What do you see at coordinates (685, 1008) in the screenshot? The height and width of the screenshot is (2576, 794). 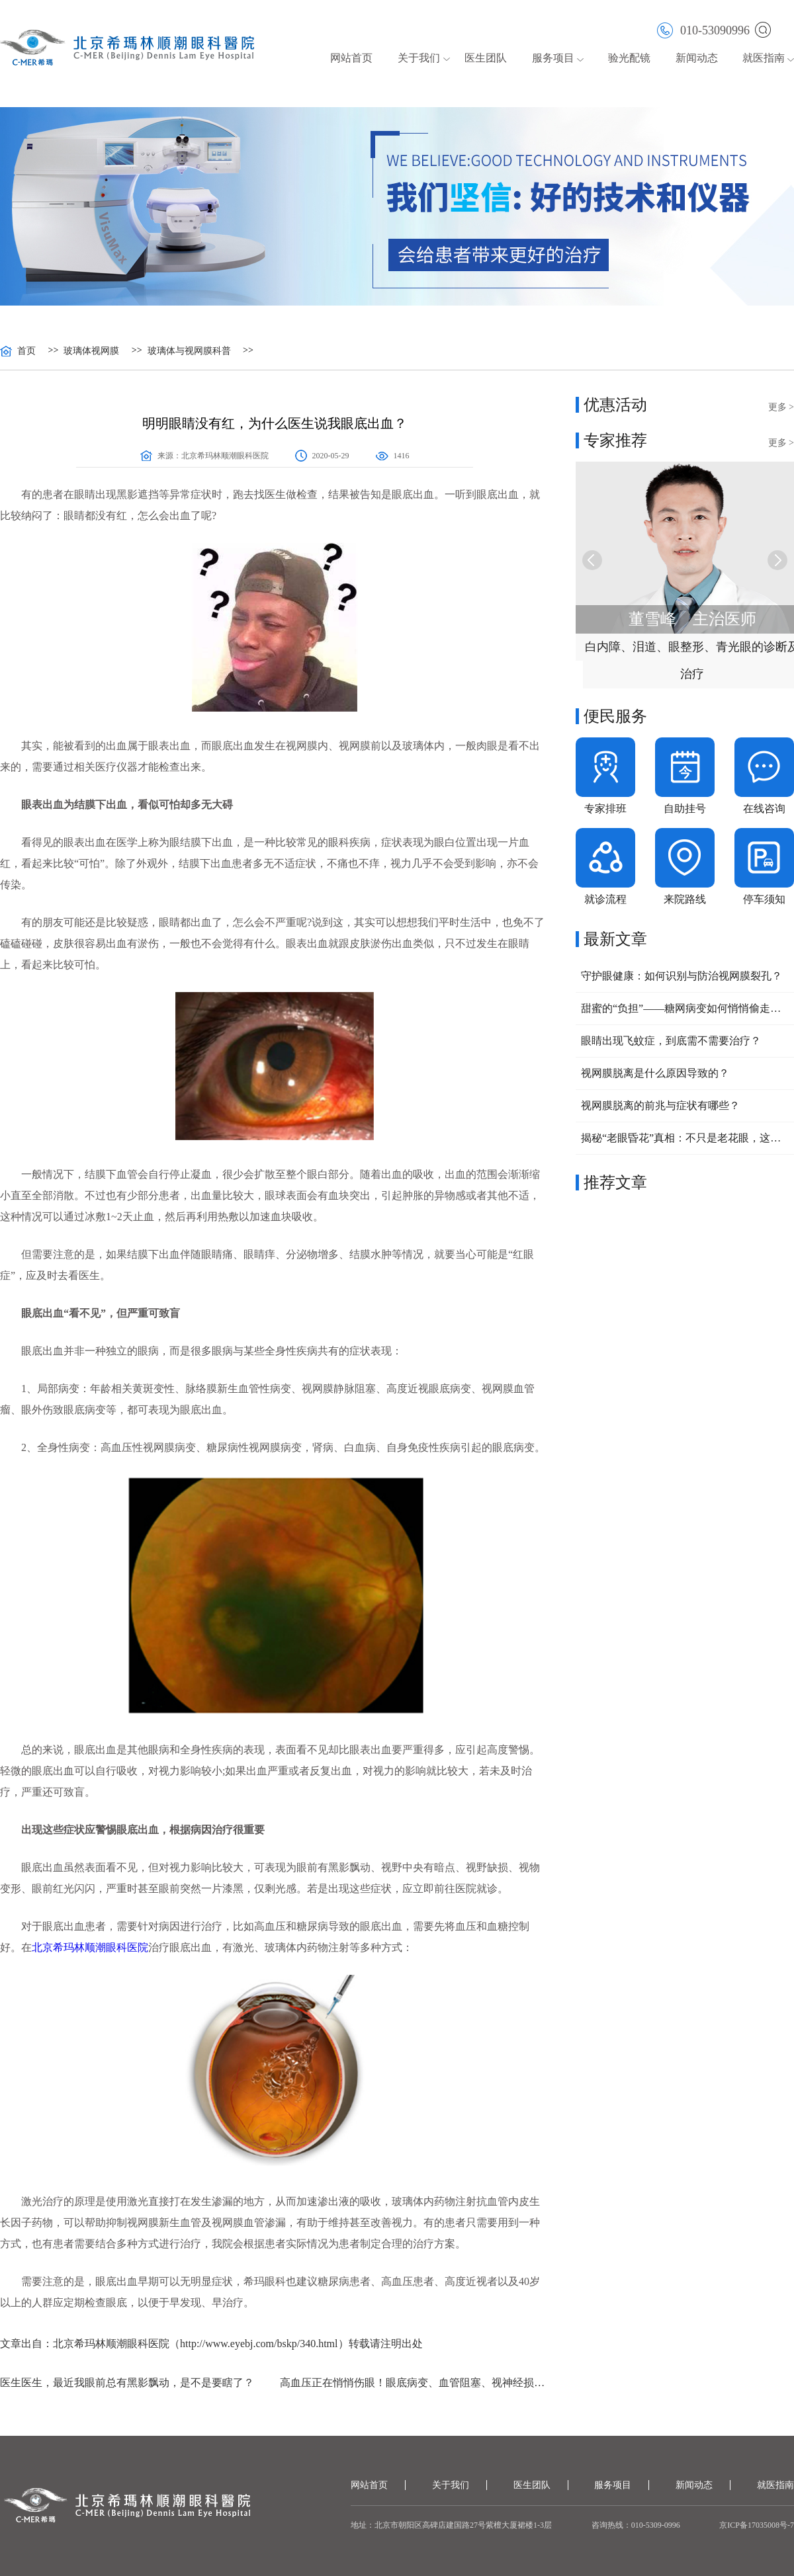 I see `甜蜜的“负担”——糖网病变如何悄悄偷走你的视力` at bounding box center [685, 1008].